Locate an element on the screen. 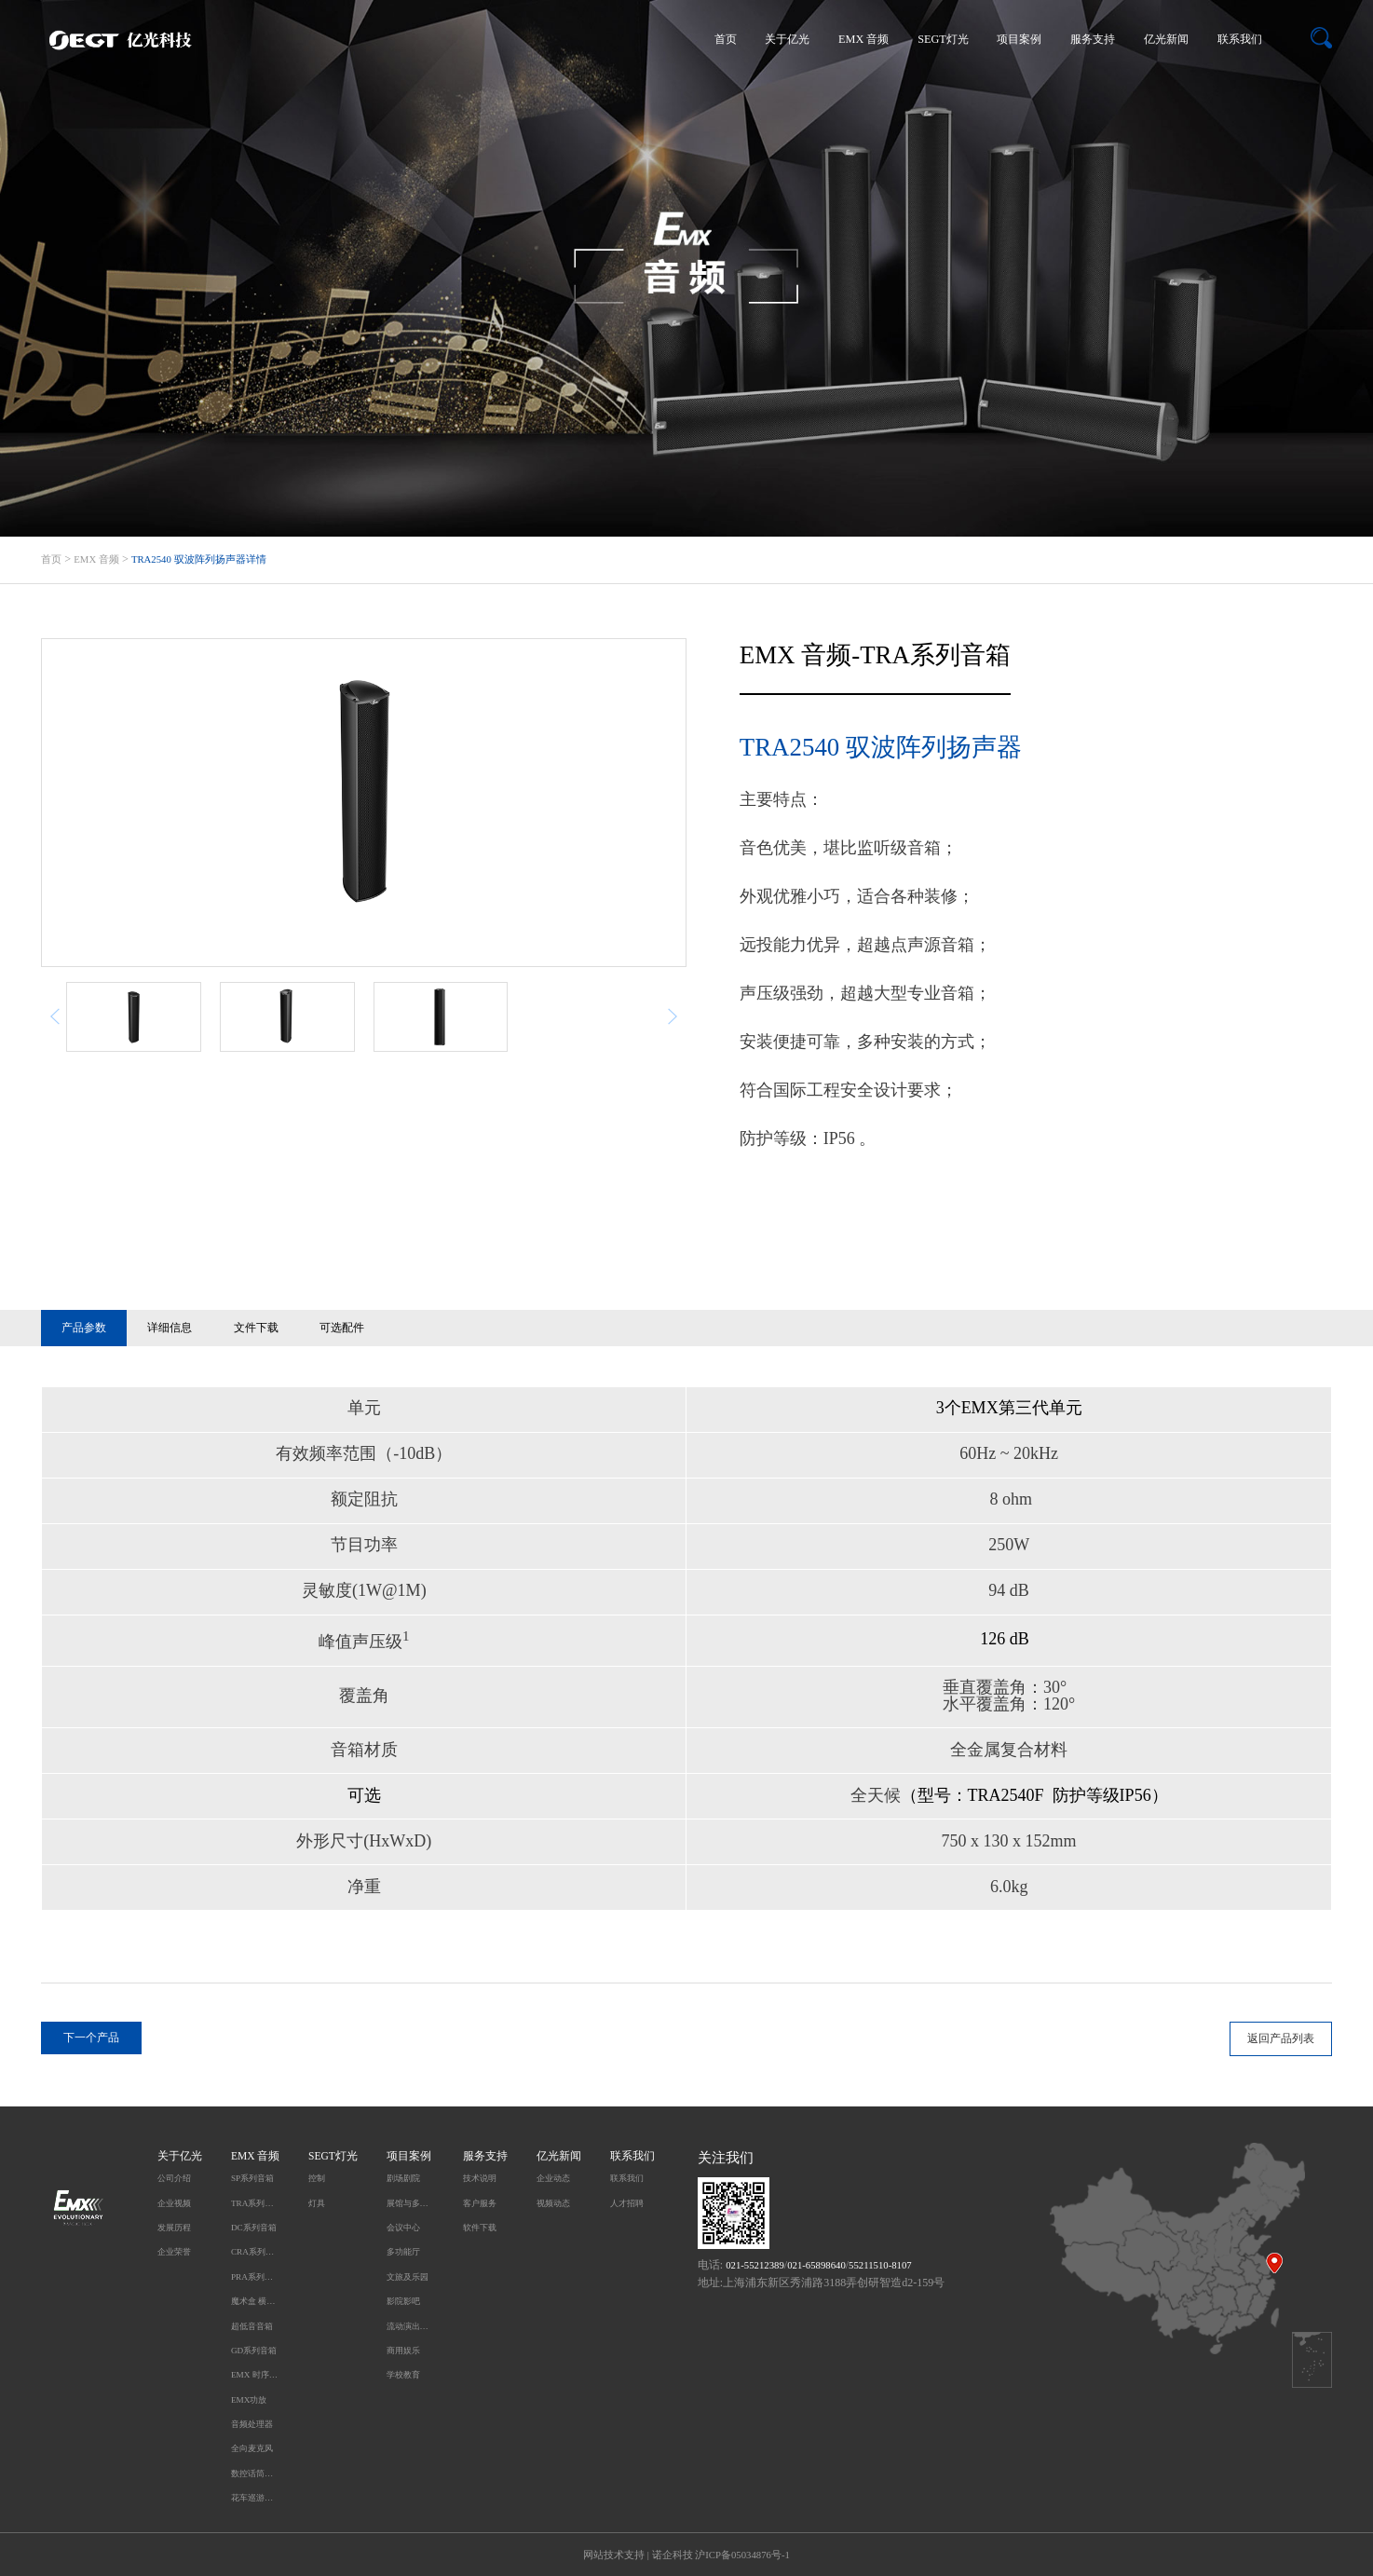  客户服务 is located at coordinates (479, 2203).